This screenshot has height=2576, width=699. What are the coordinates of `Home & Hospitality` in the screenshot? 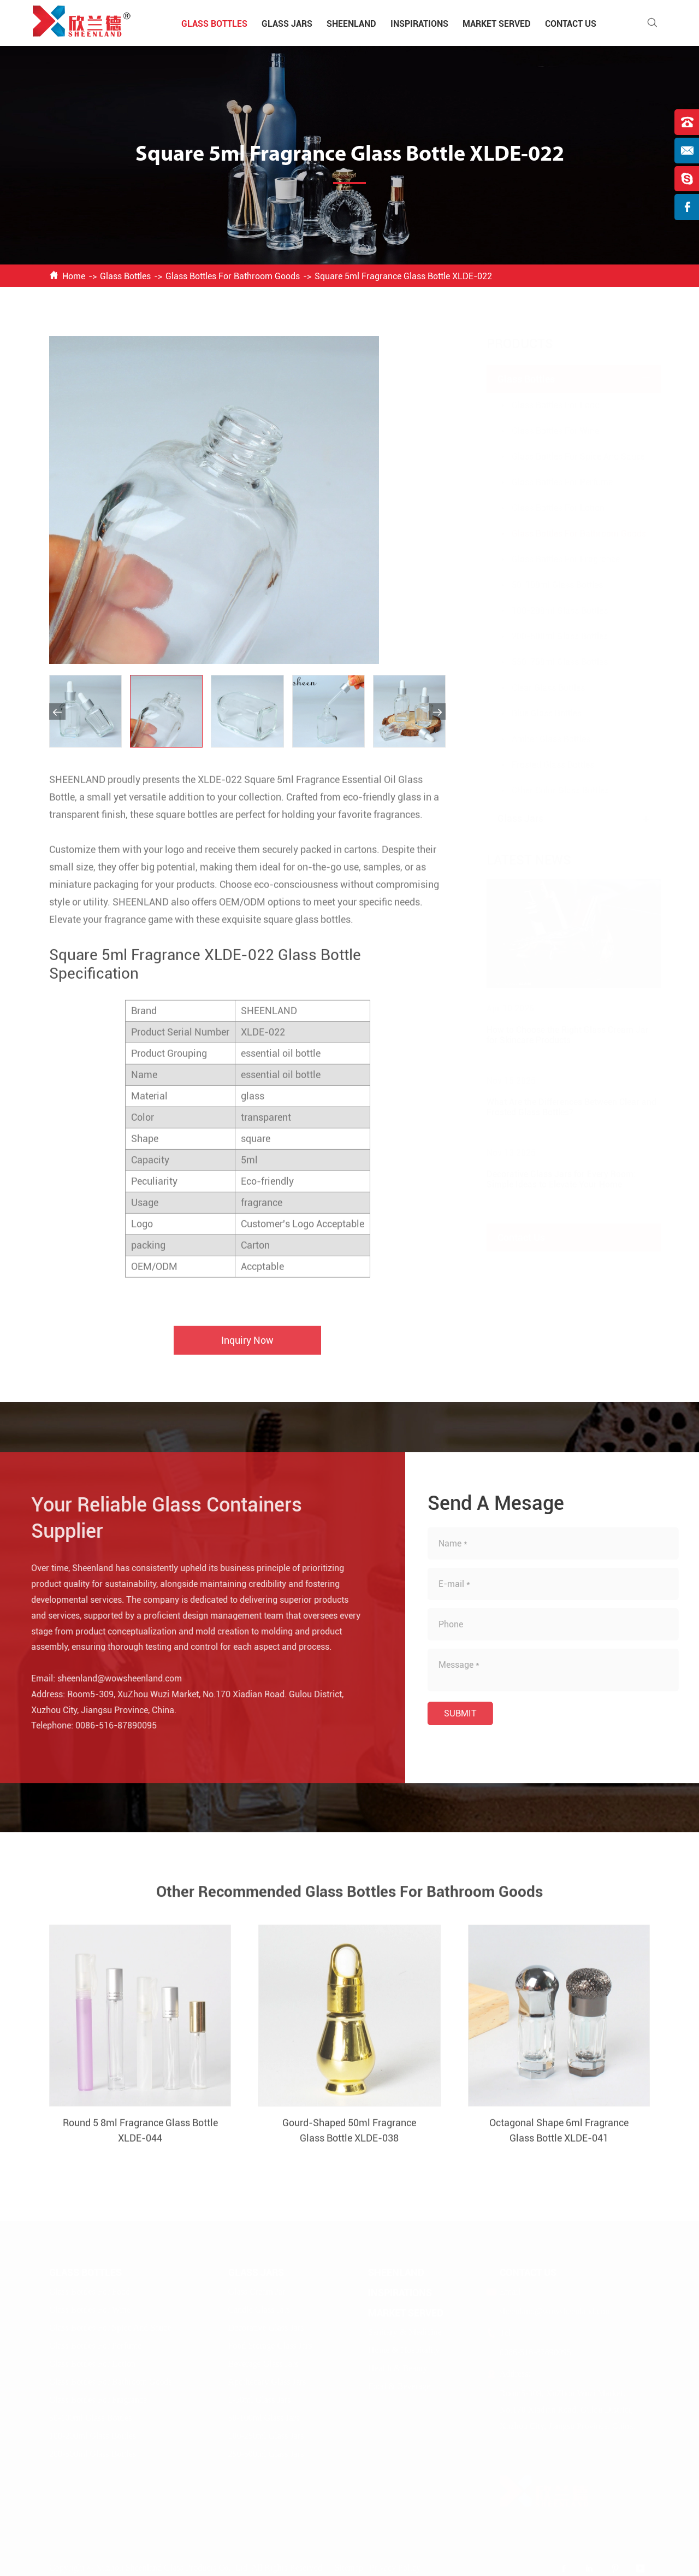 It's located at (404, 2349).